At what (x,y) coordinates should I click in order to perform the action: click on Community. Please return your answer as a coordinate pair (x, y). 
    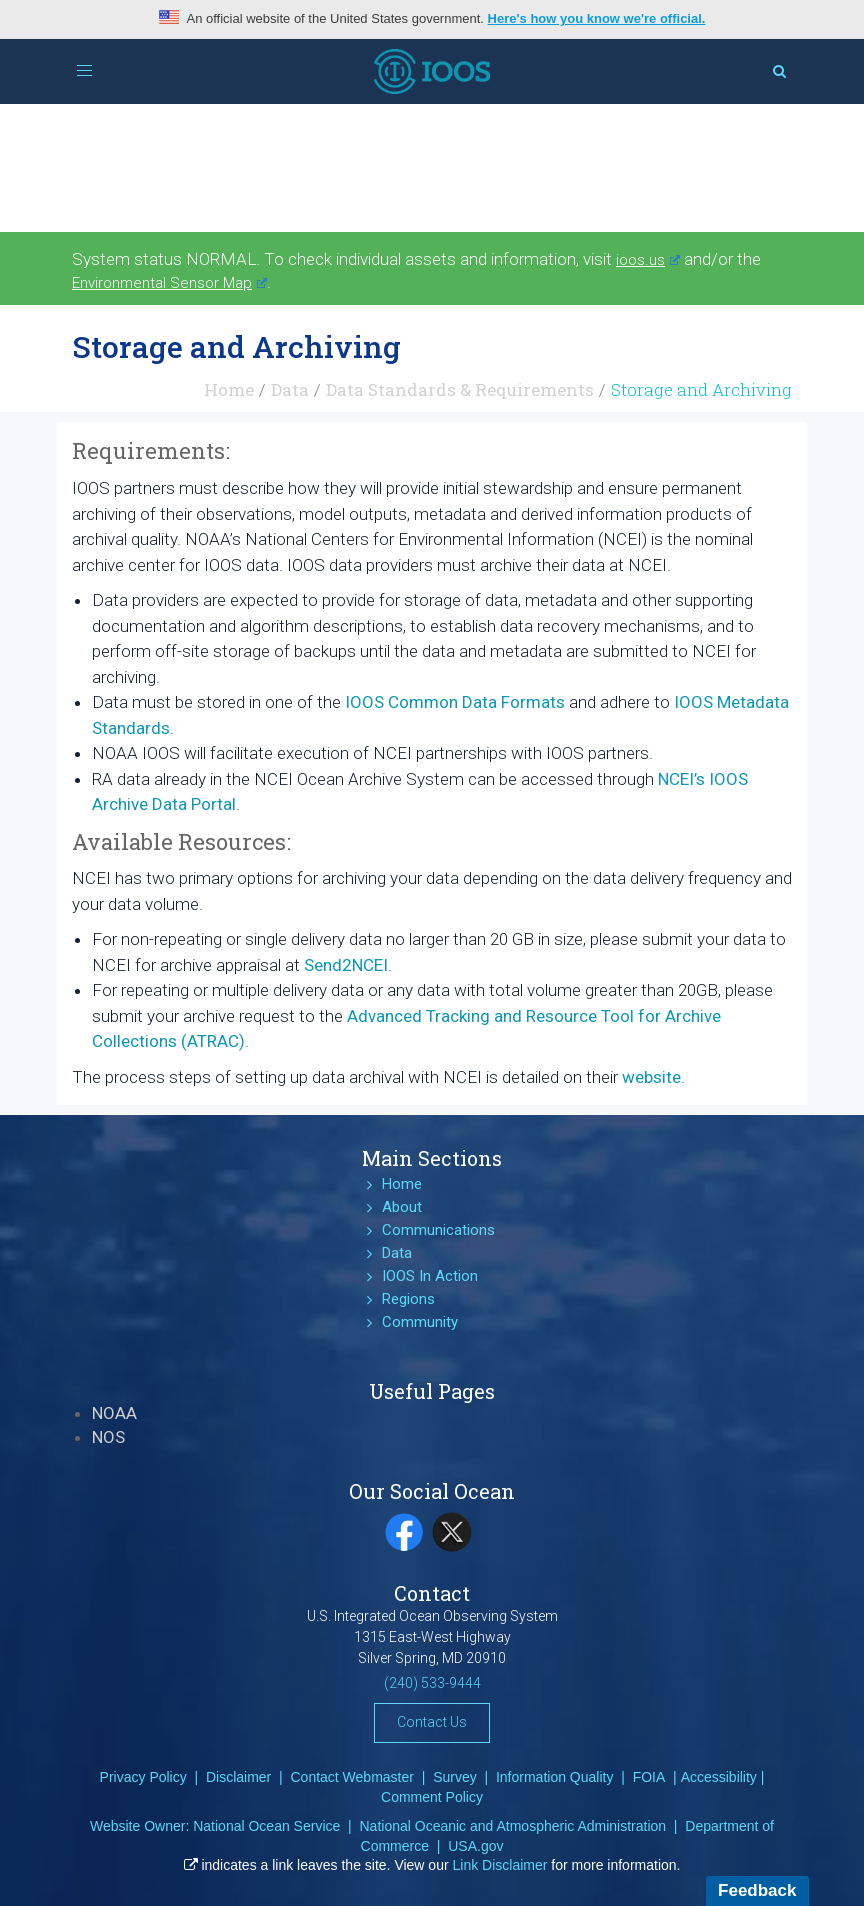
    Looking at the image, I should click on (420, 1322).